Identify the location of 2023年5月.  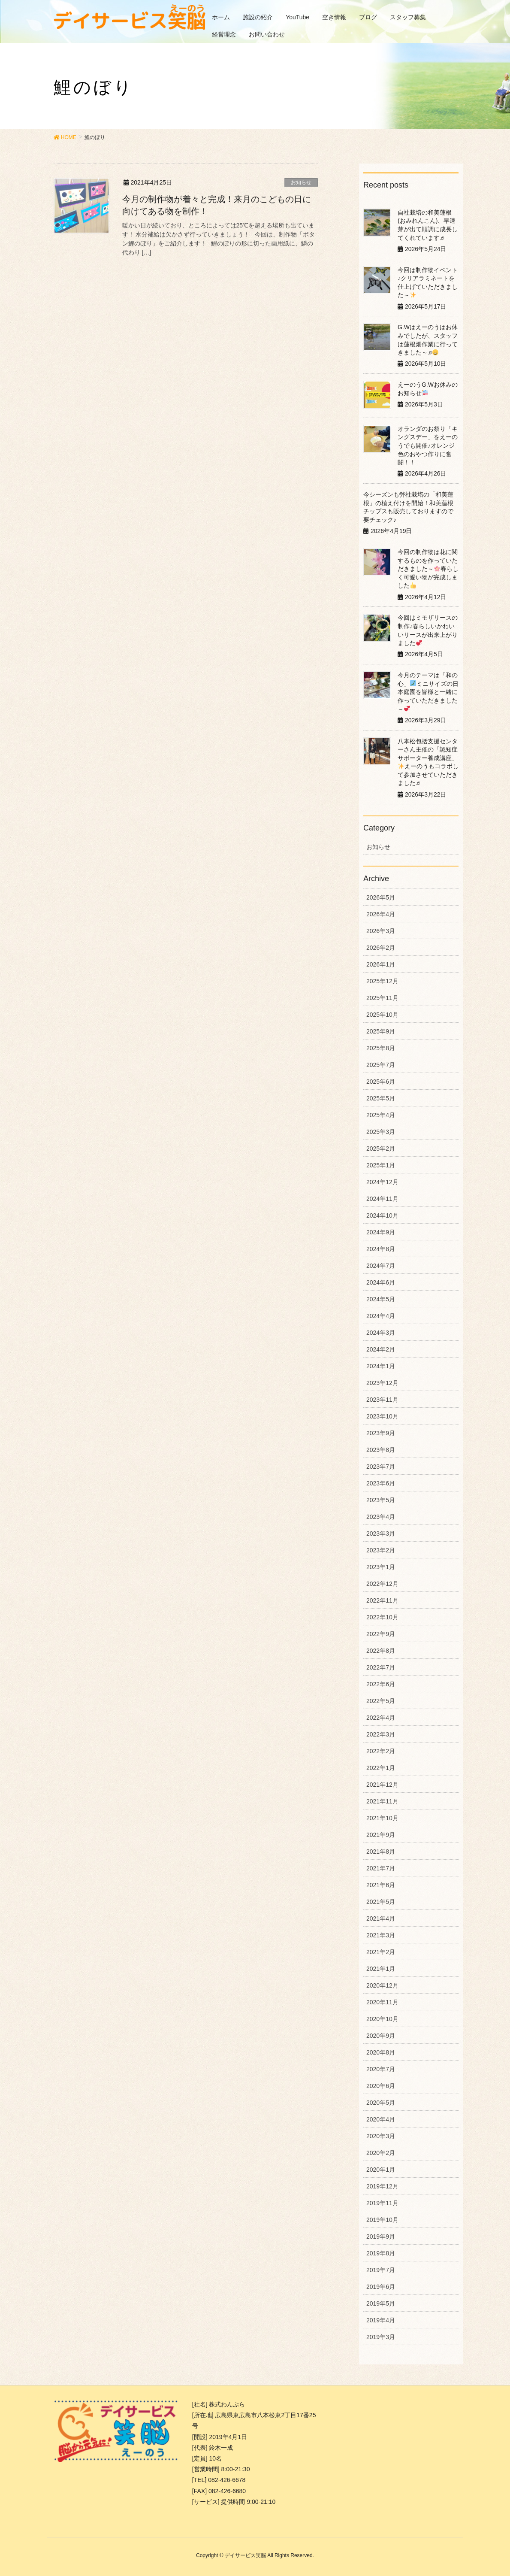
(380, 1500).